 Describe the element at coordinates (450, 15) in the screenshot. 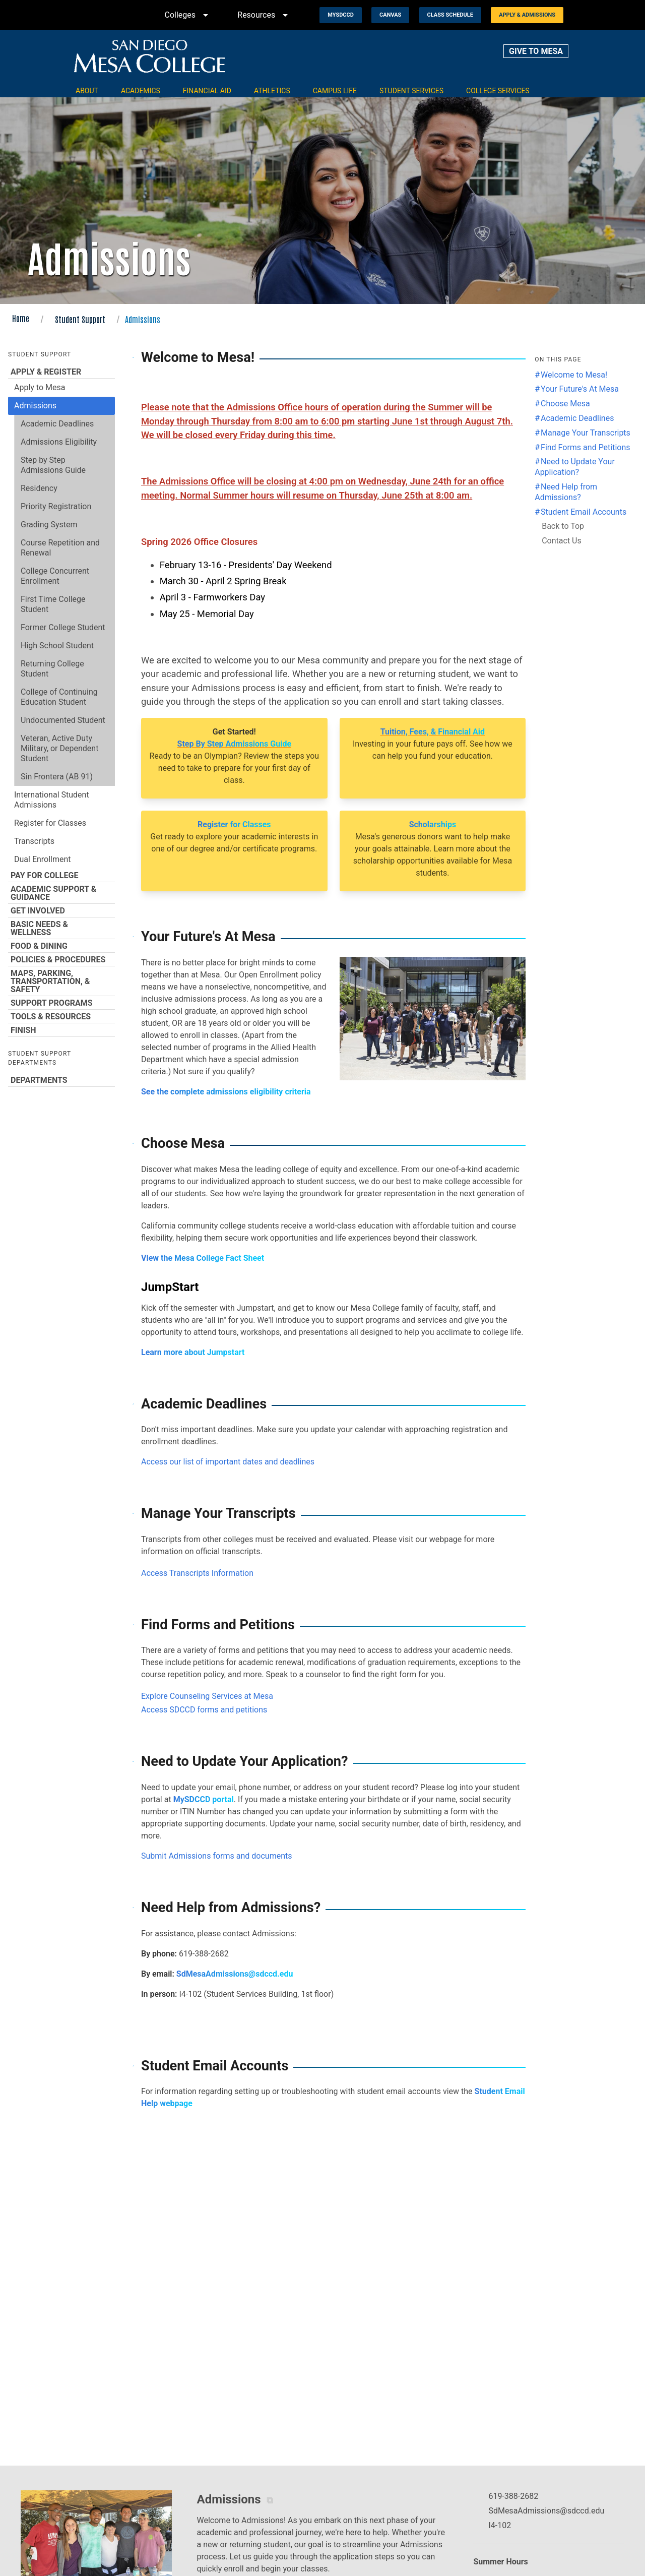

I see `Class Schedule` at that location.